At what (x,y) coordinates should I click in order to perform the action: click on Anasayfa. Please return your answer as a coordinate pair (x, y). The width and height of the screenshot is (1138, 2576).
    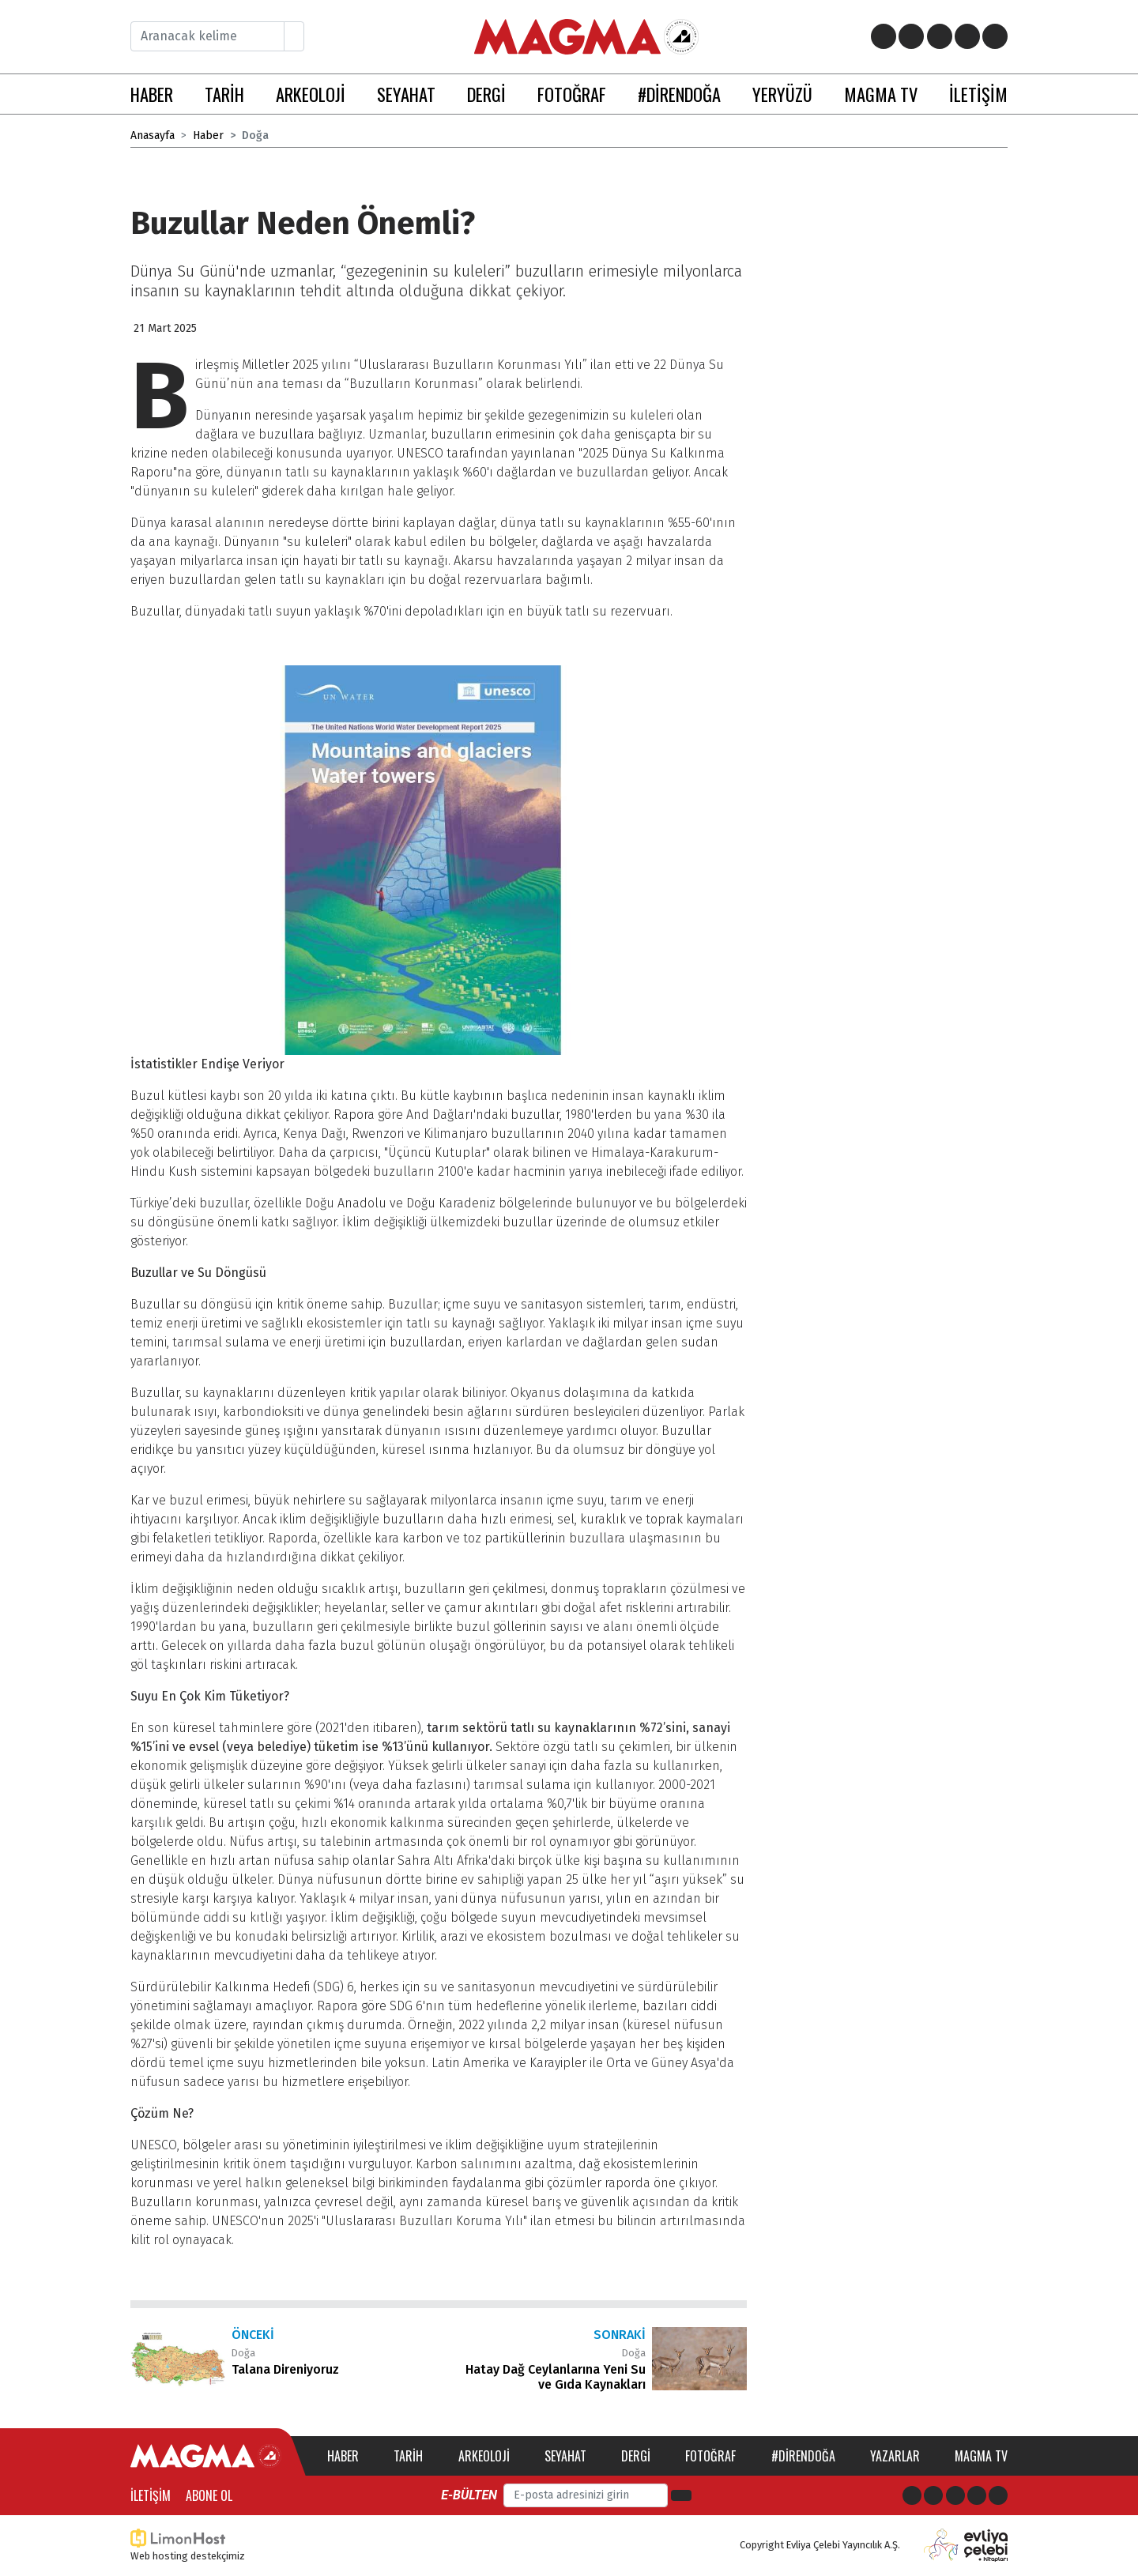
    Looking at the image, I should click on (152, 135).